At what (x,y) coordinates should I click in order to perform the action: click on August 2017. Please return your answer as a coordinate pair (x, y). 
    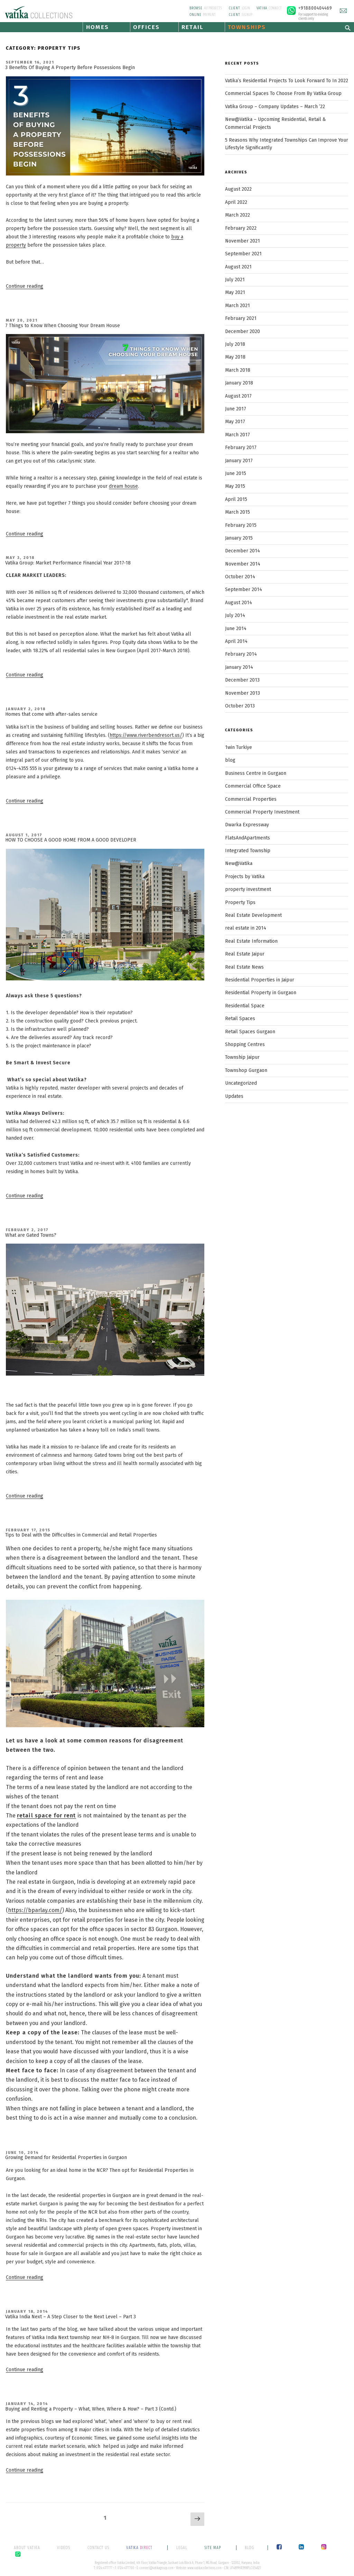
    Looking at the image, I should click on (238, 396).